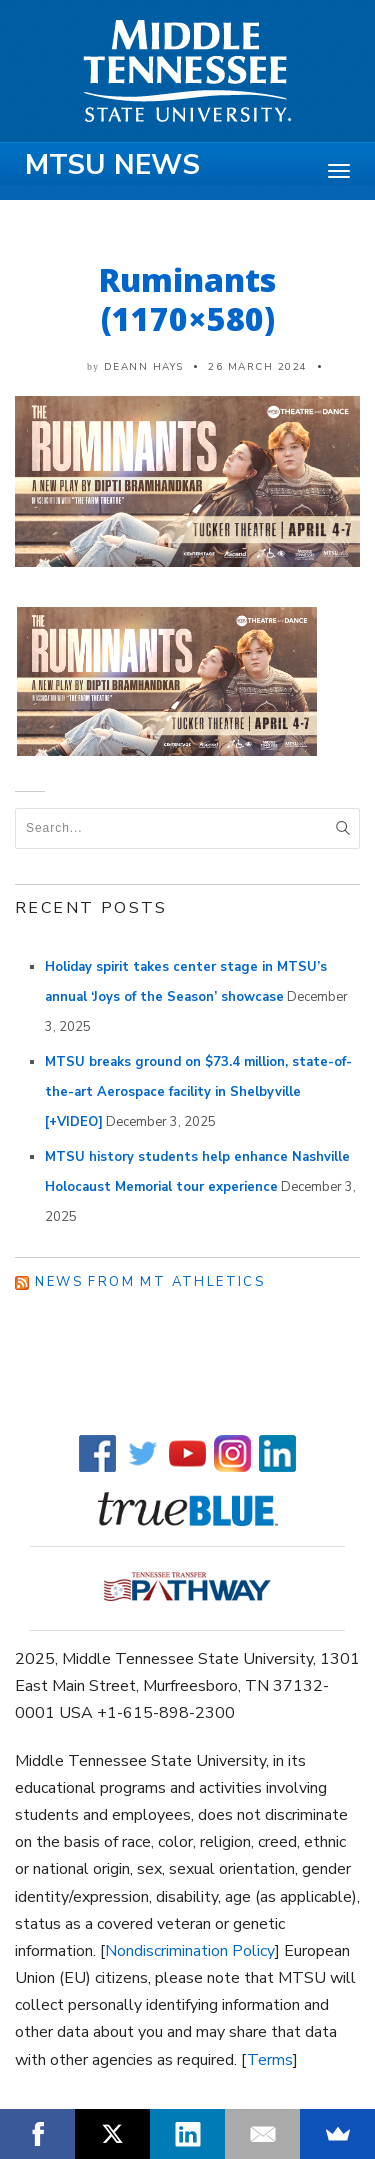 This screenshot has height=2159, width=375. I want to click on Nondiscrimination Policy, so click(190, 1951).